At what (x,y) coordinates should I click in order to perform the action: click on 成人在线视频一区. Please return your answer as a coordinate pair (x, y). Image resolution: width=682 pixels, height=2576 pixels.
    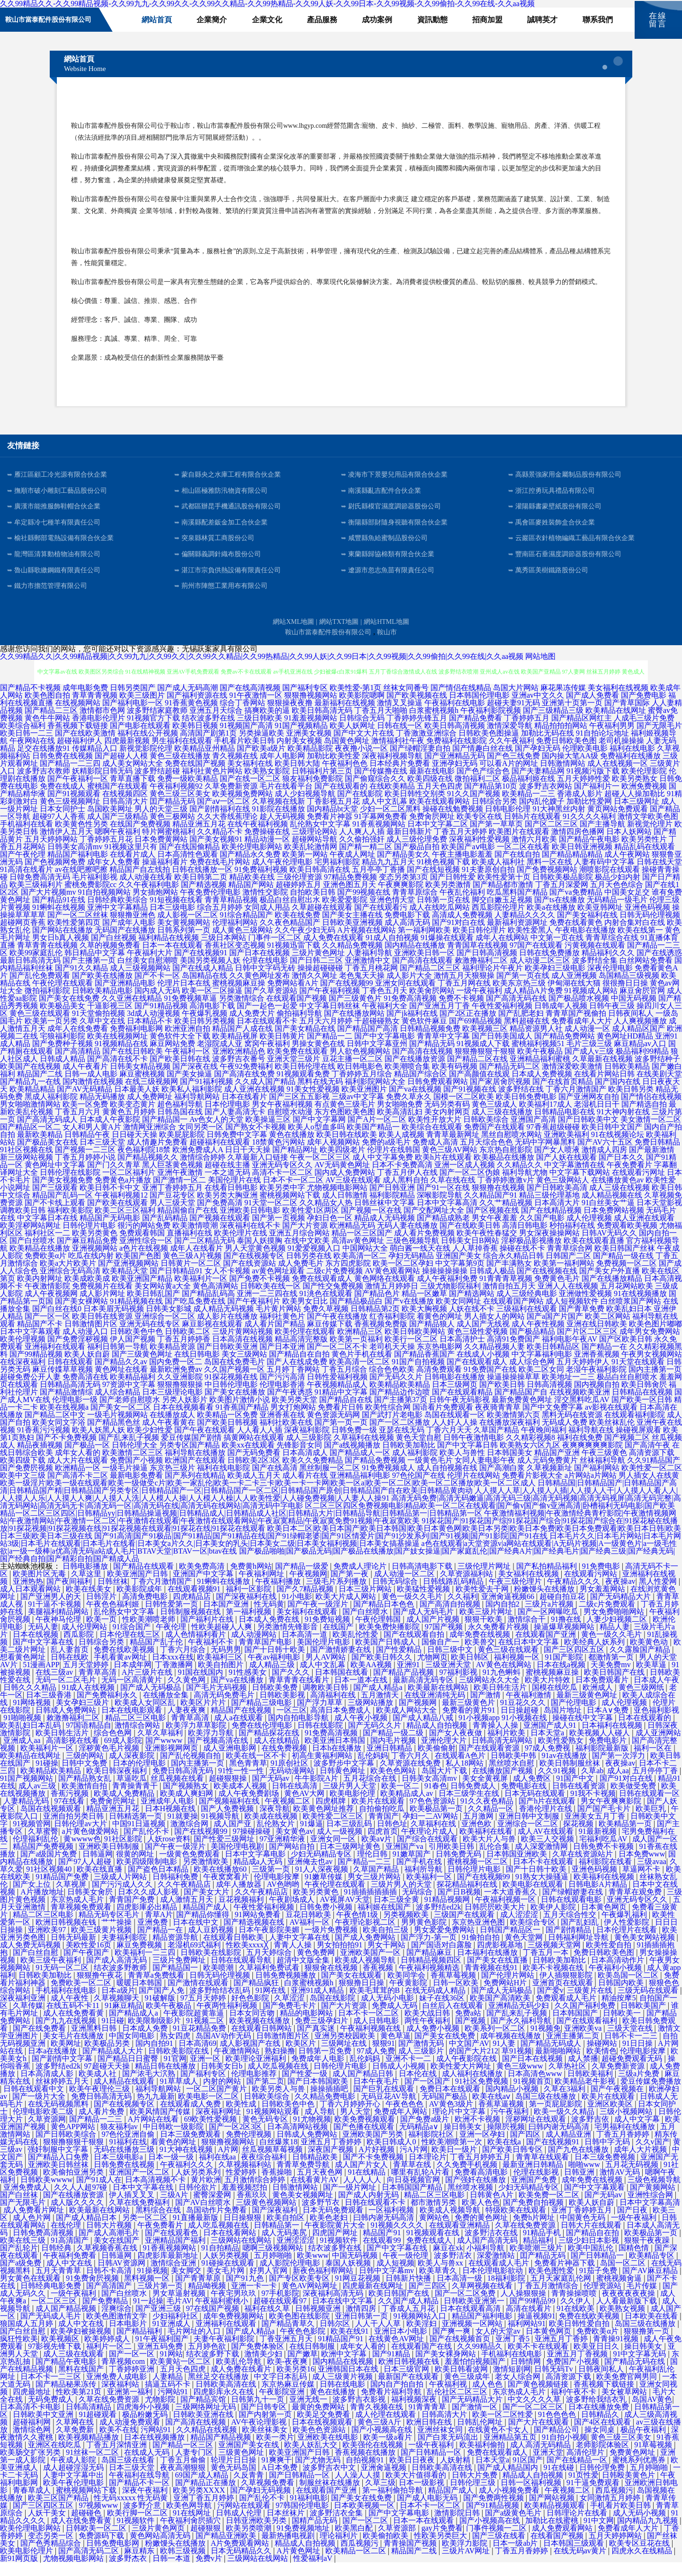
    Looking at the image, I should click on (617, 777).